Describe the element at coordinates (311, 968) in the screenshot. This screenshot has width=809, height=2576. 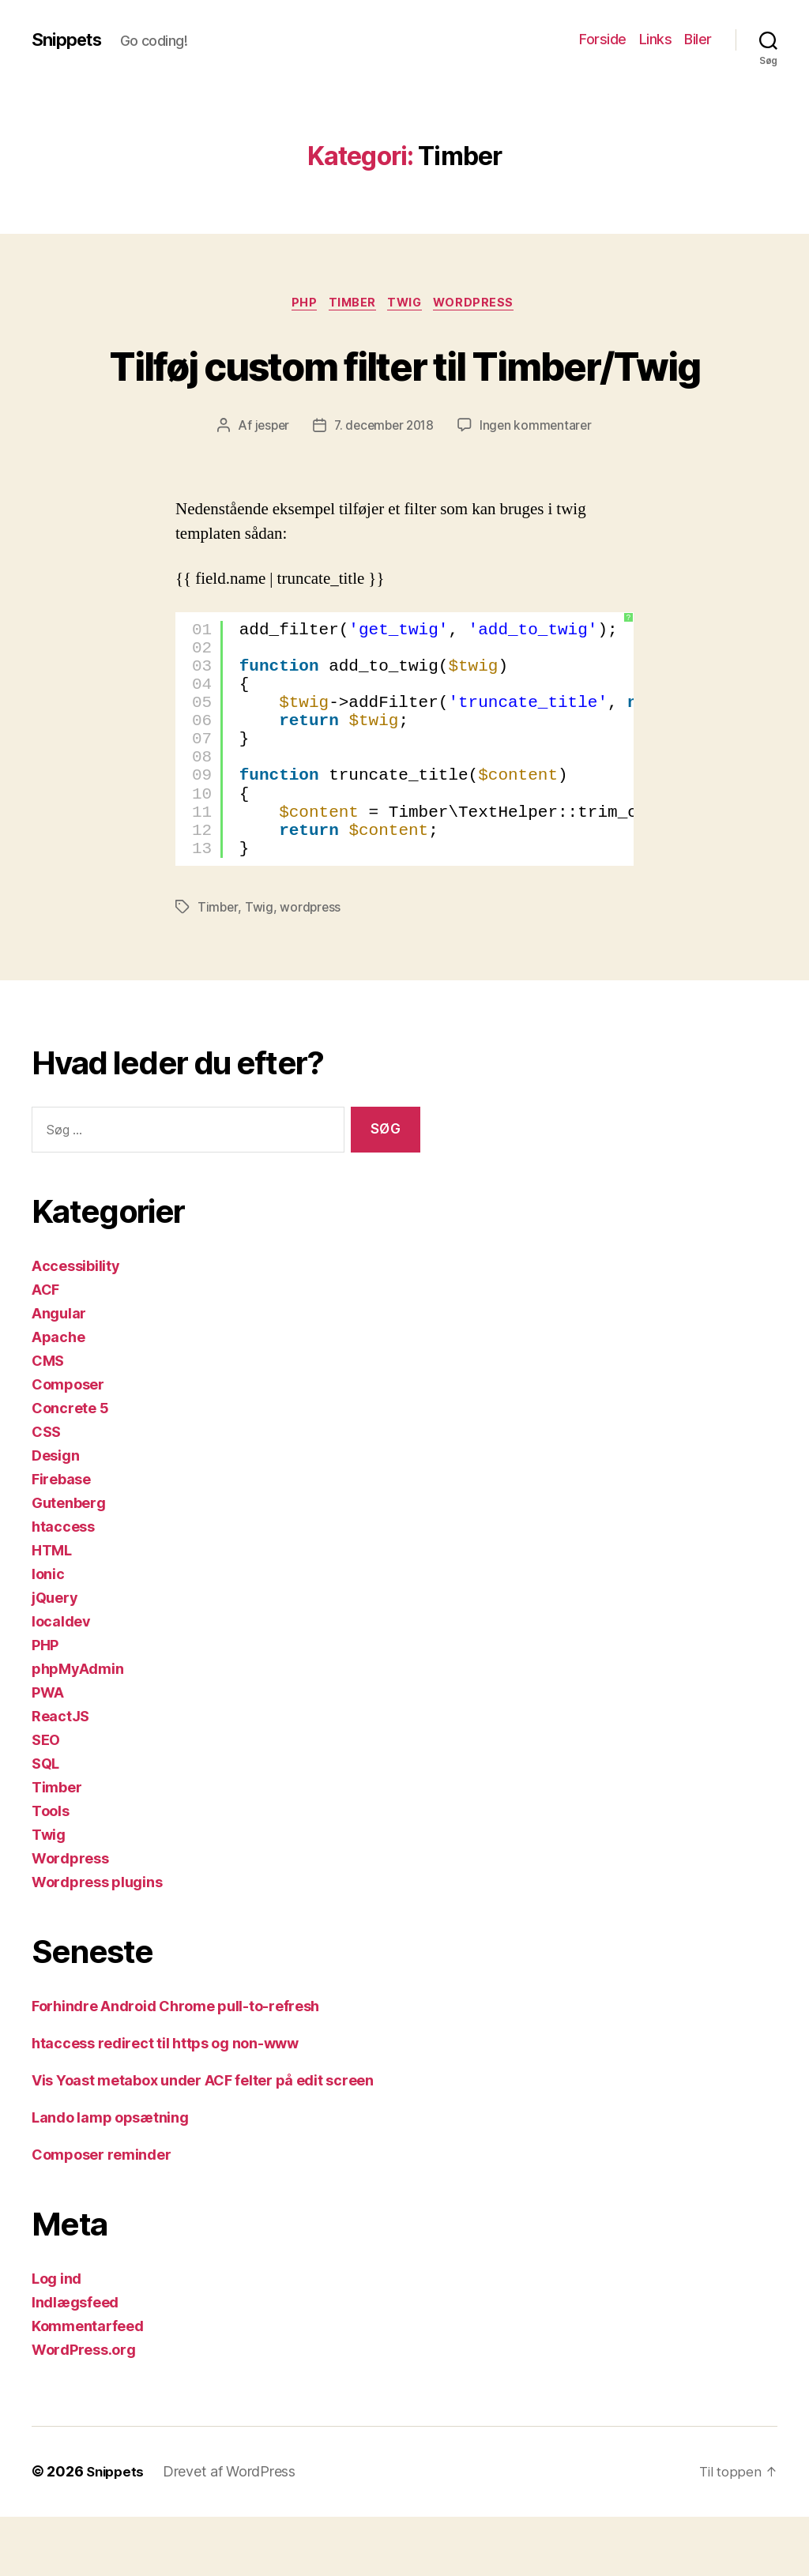
I see `wordpress` at that location.